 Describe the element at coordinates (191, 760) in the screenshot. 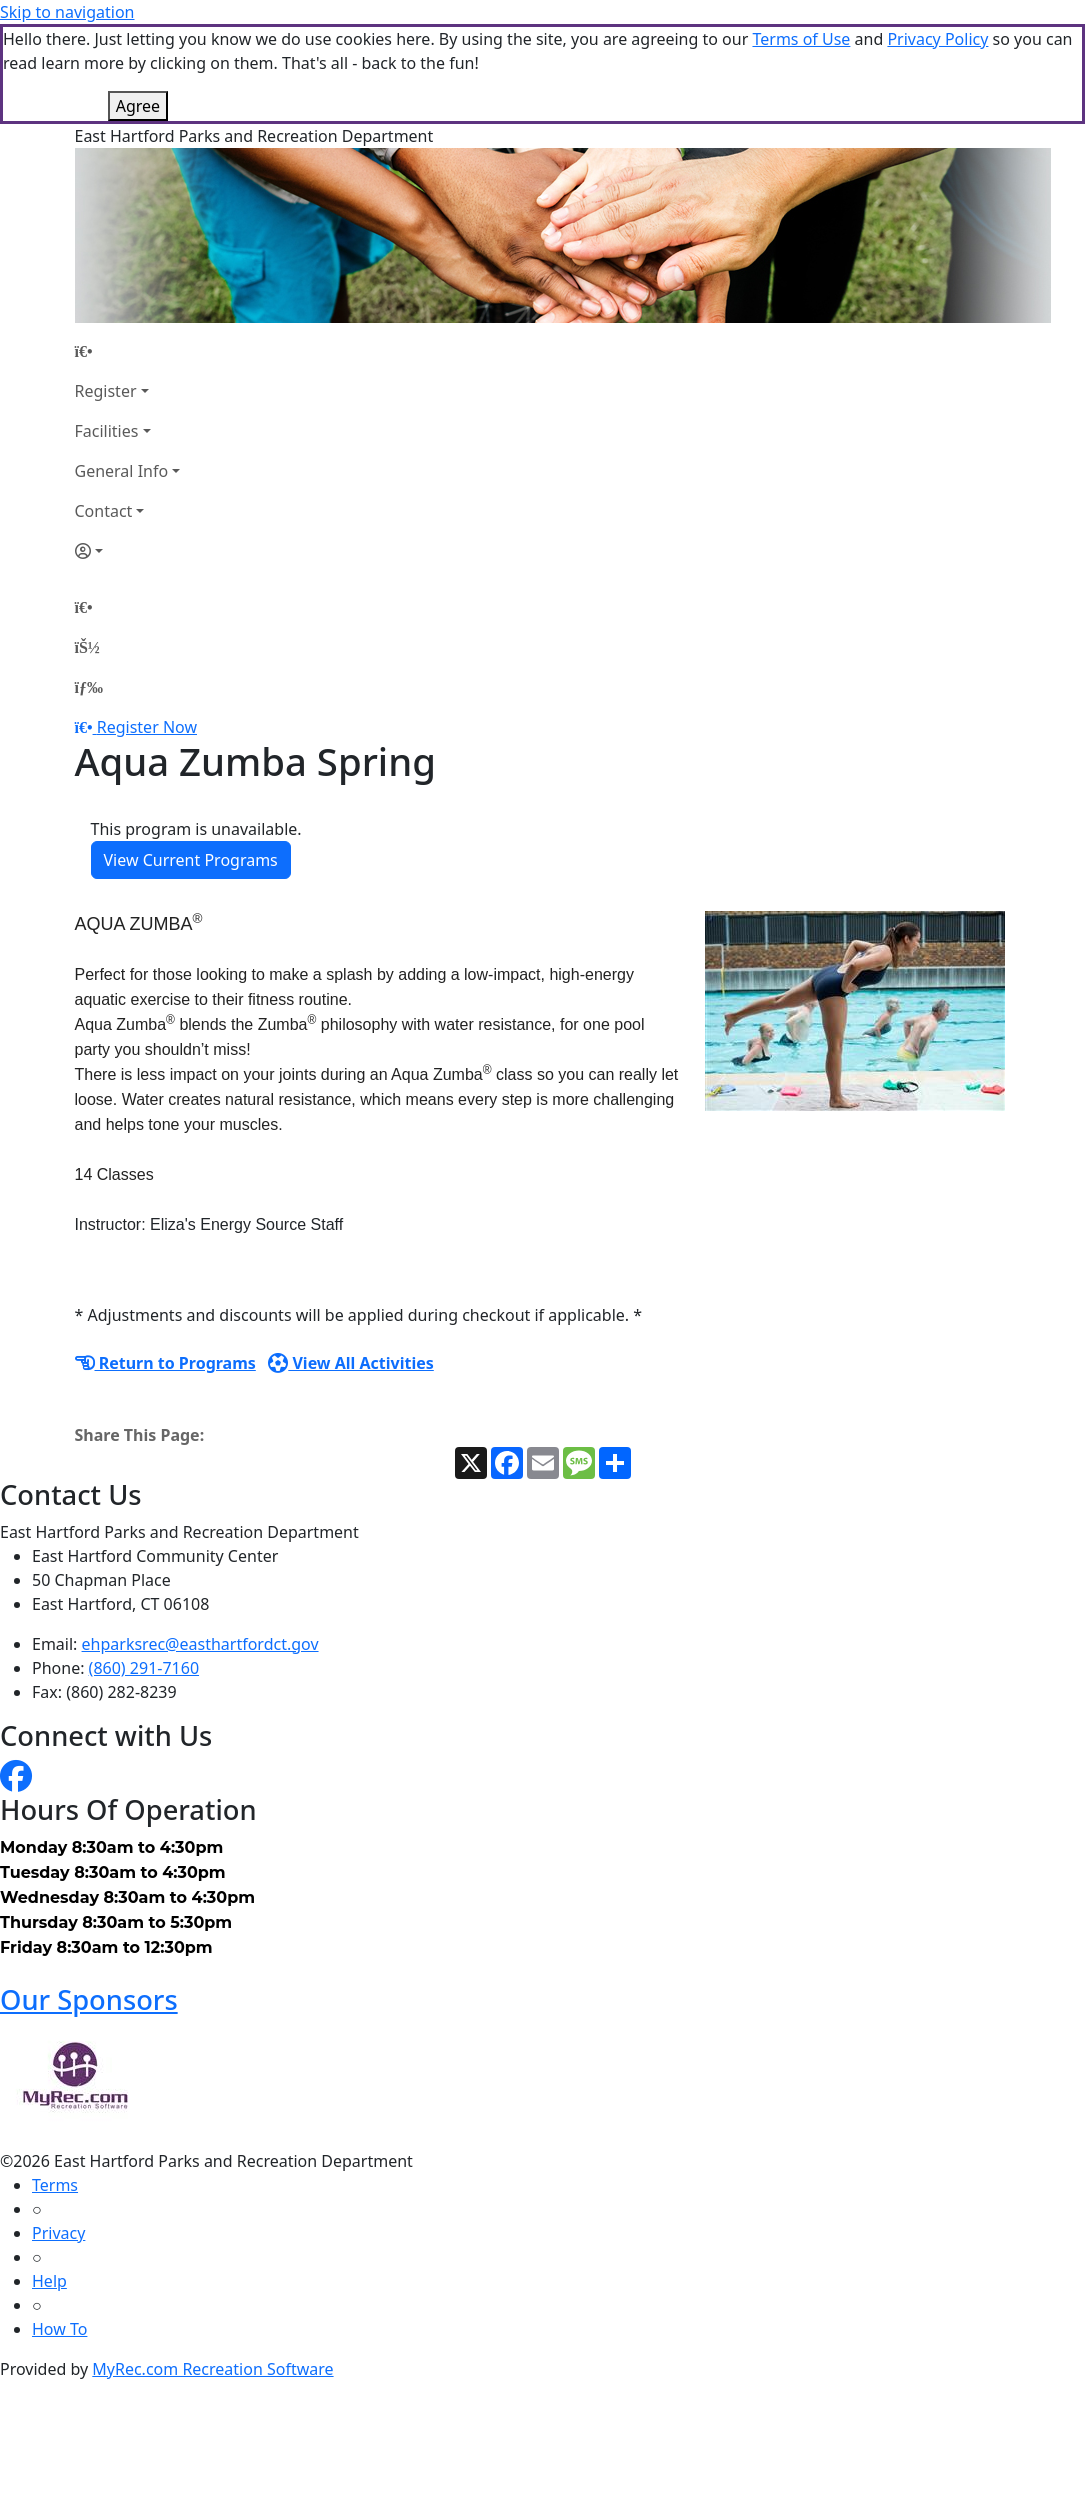

I see `View Current Programs` at that location.